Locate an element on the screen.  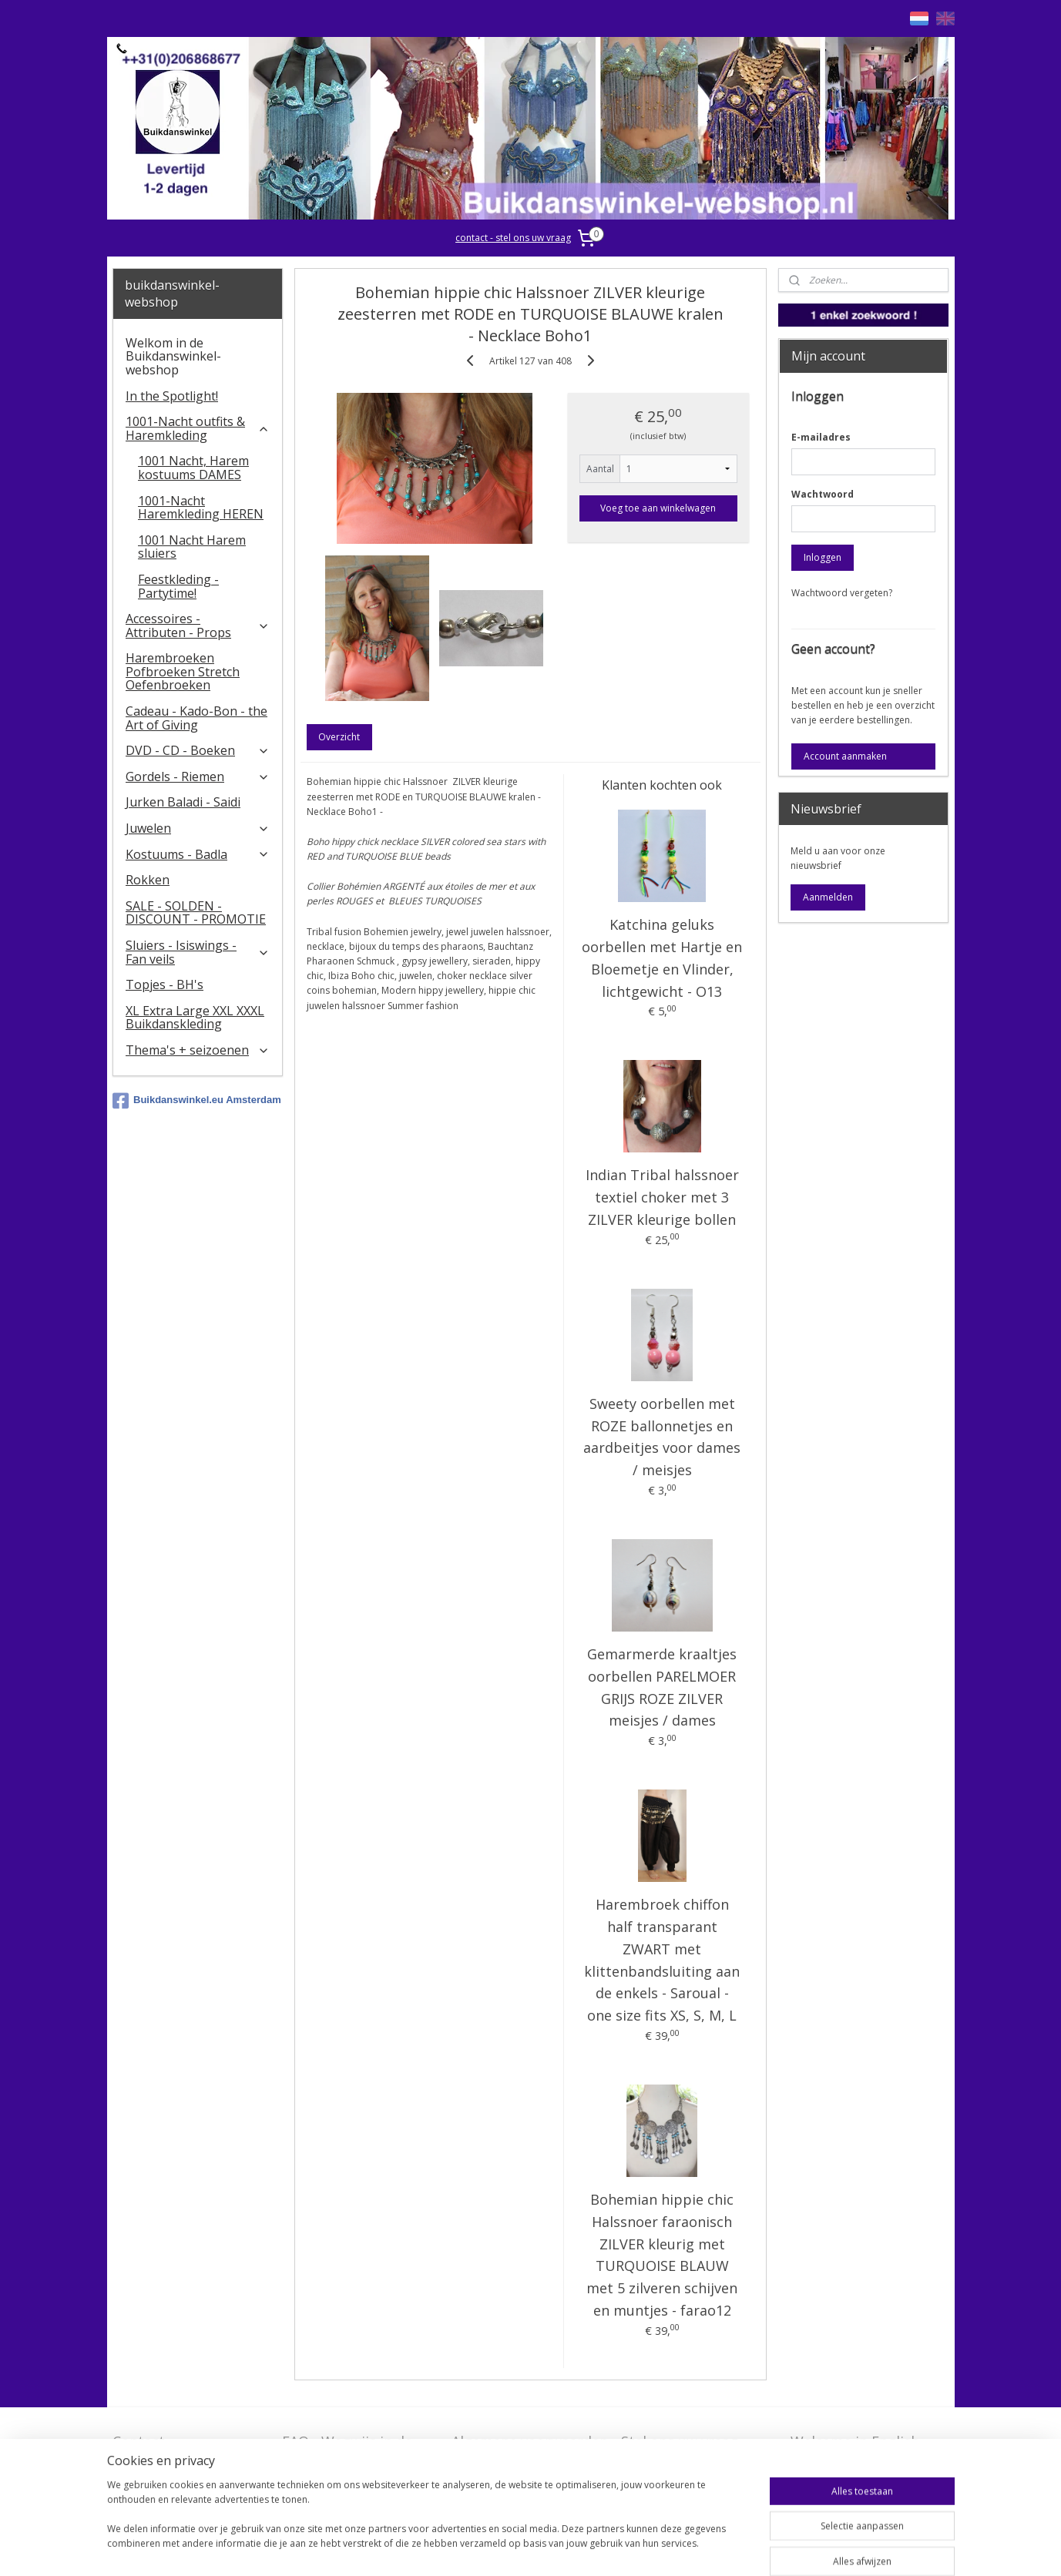
Harembroeken Pofbroeken Stretch Oefenbroeken is located at coordinates (183, 671).